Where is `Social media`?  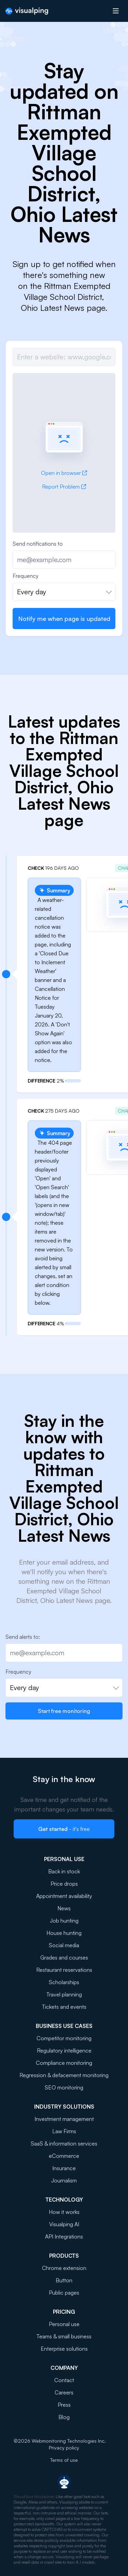 Social media is located at coordinates (64, 1945).